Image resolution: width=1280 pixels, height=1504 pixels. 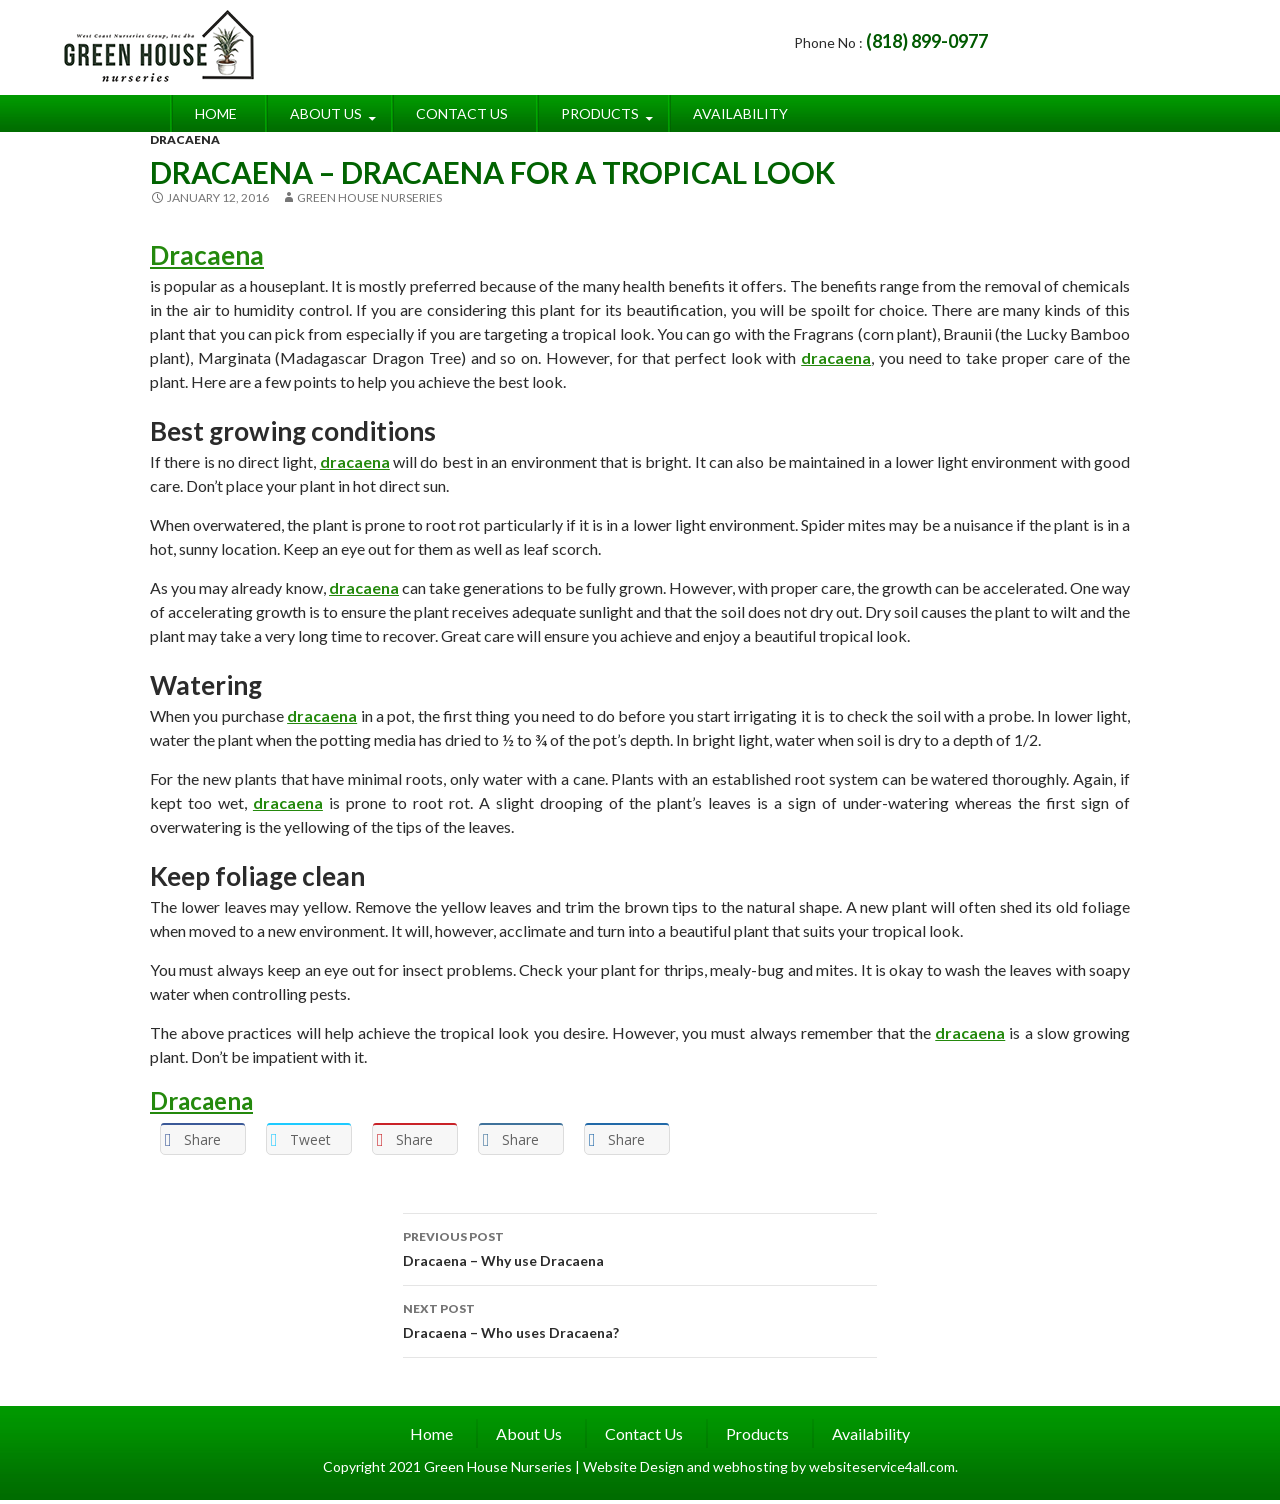 I want to click on Dracaena – Who uses Dracaena?, so click(x=640, y=1319).